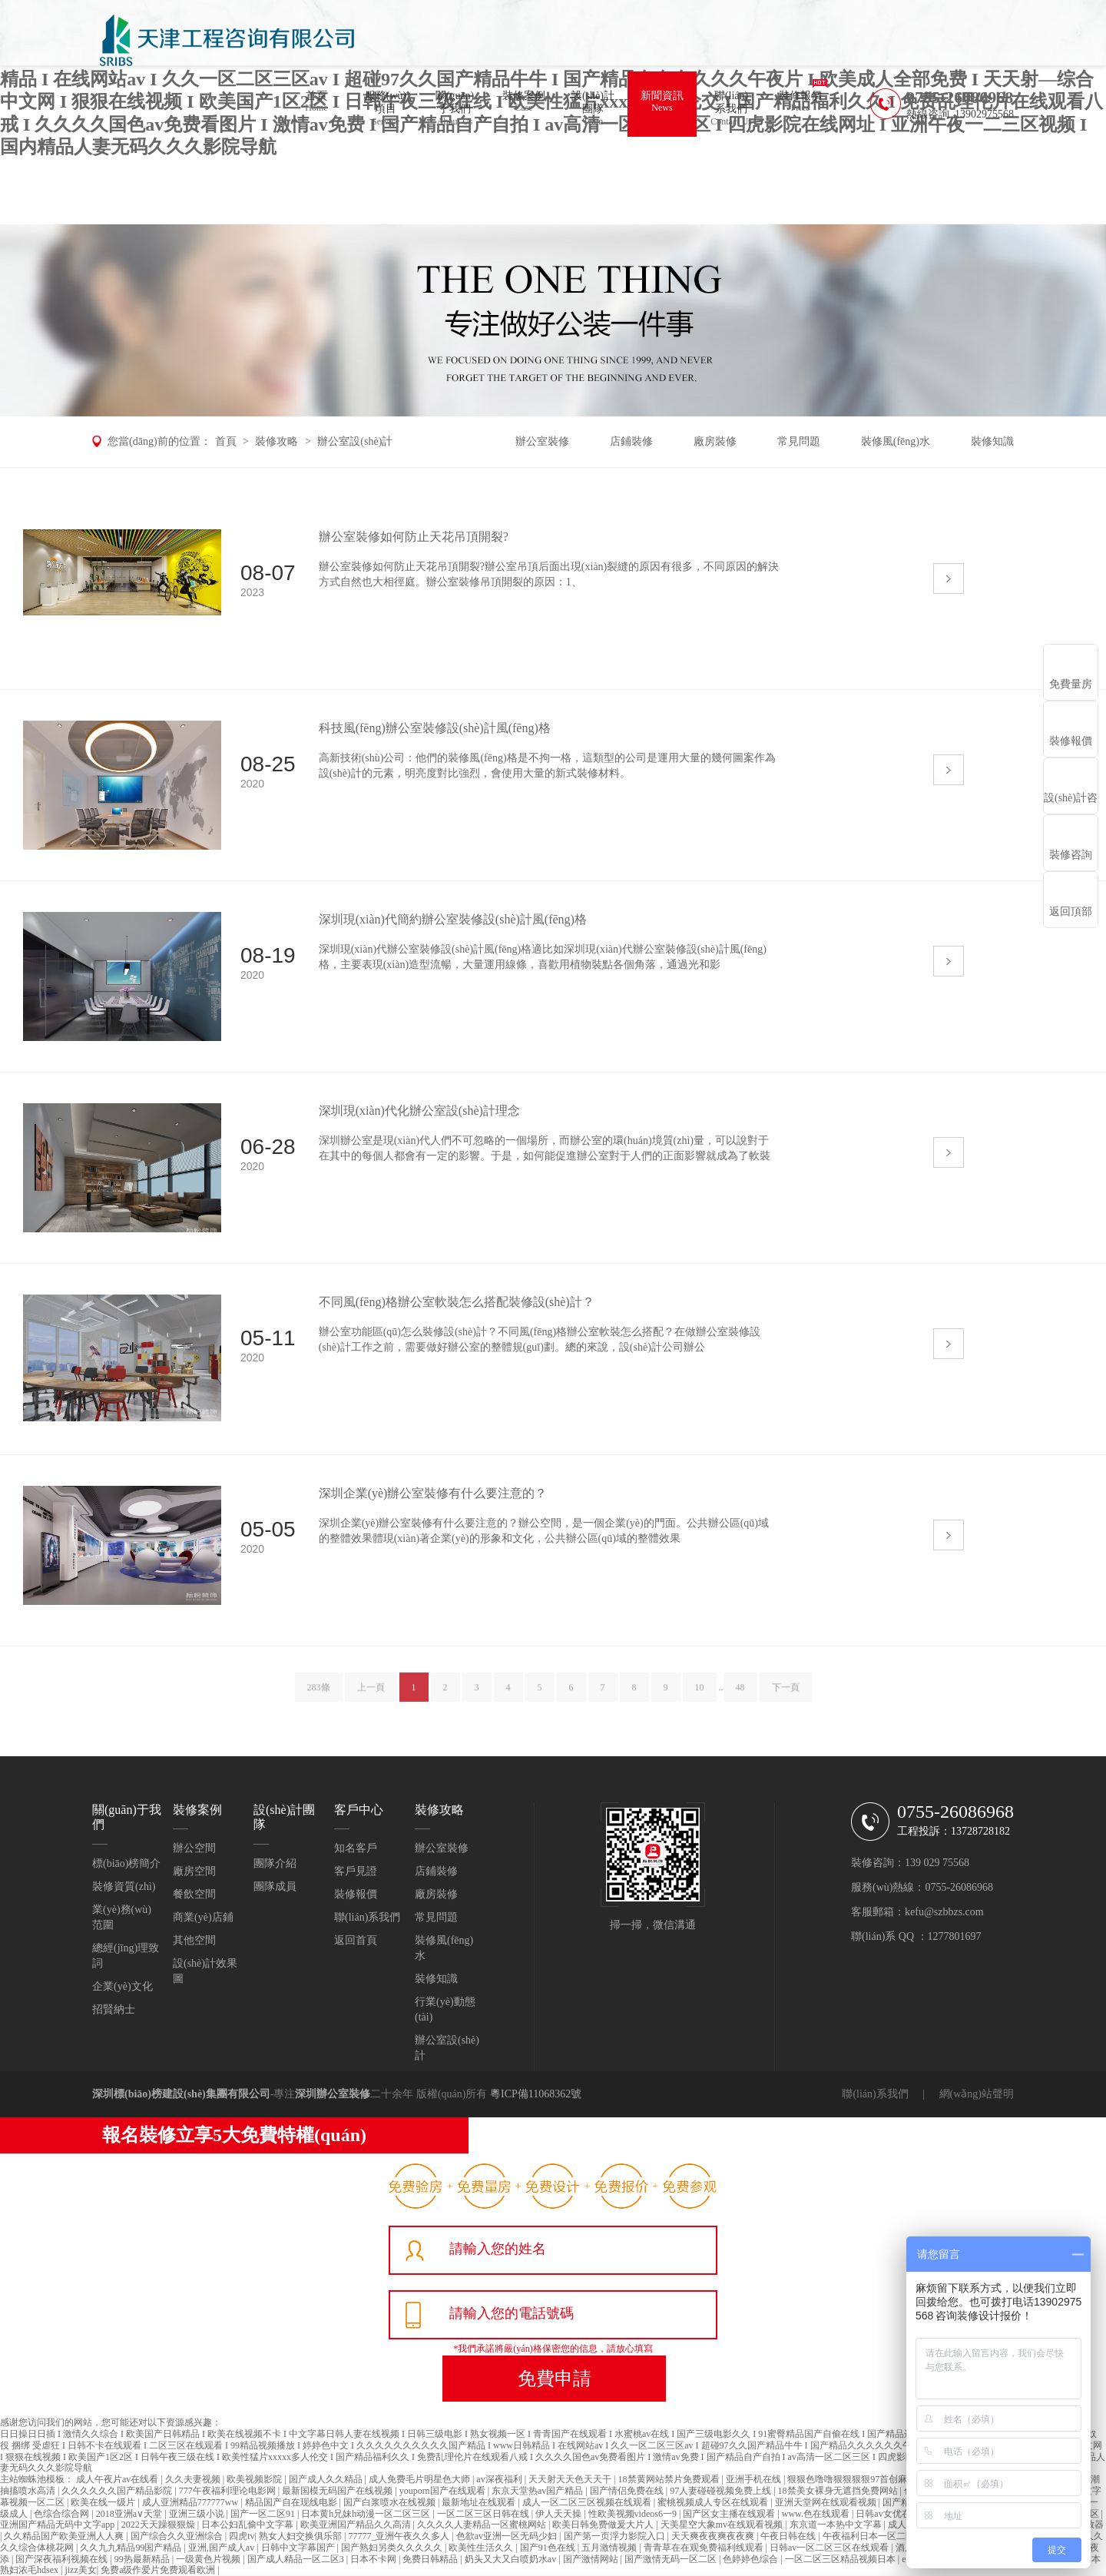 Image resolution: width=1106 pixels, height=2576 pixels. I want to click on 18禁美女裸身无遮挡免费网站, so click(839, 2490).